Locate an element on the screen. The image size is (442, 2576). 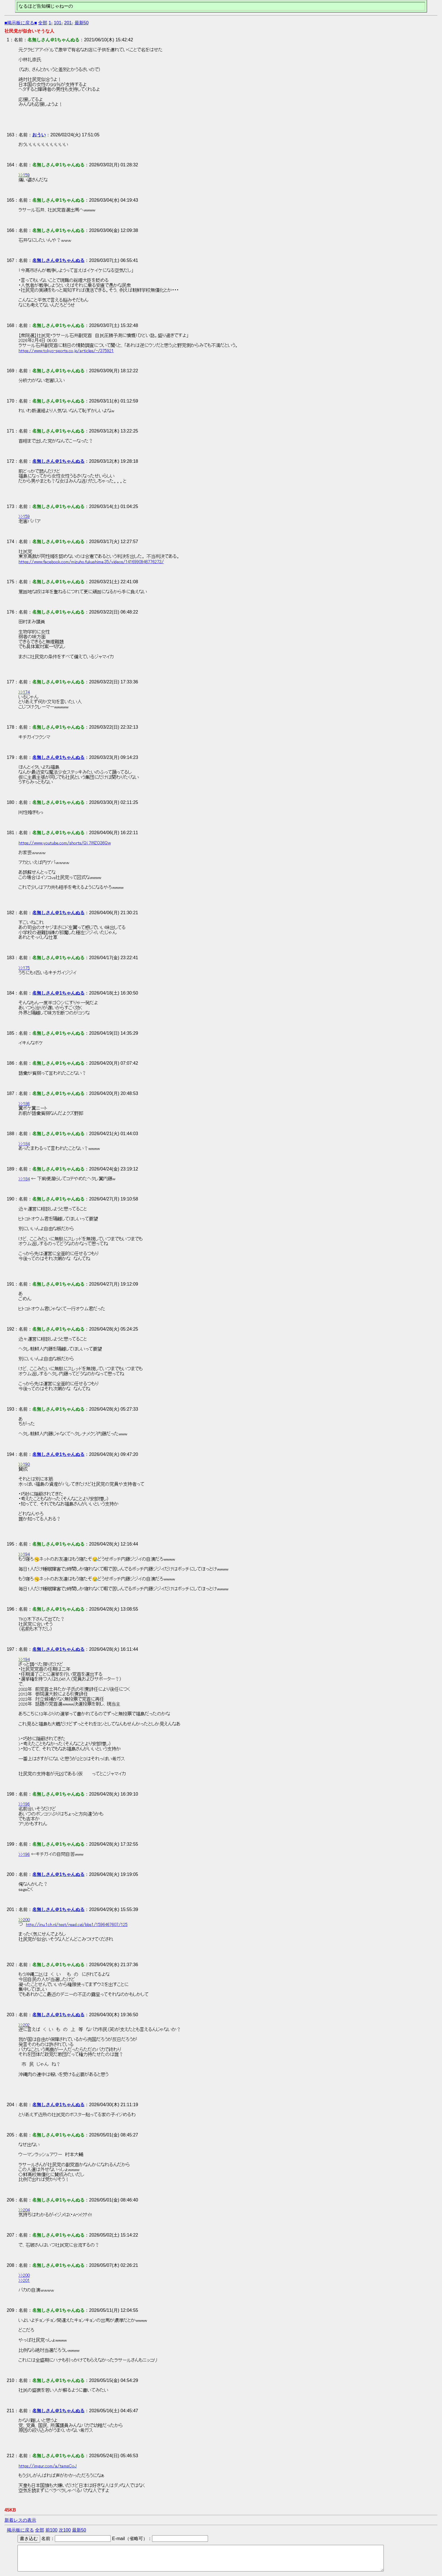
全部 is located at coordinates (42, 22).